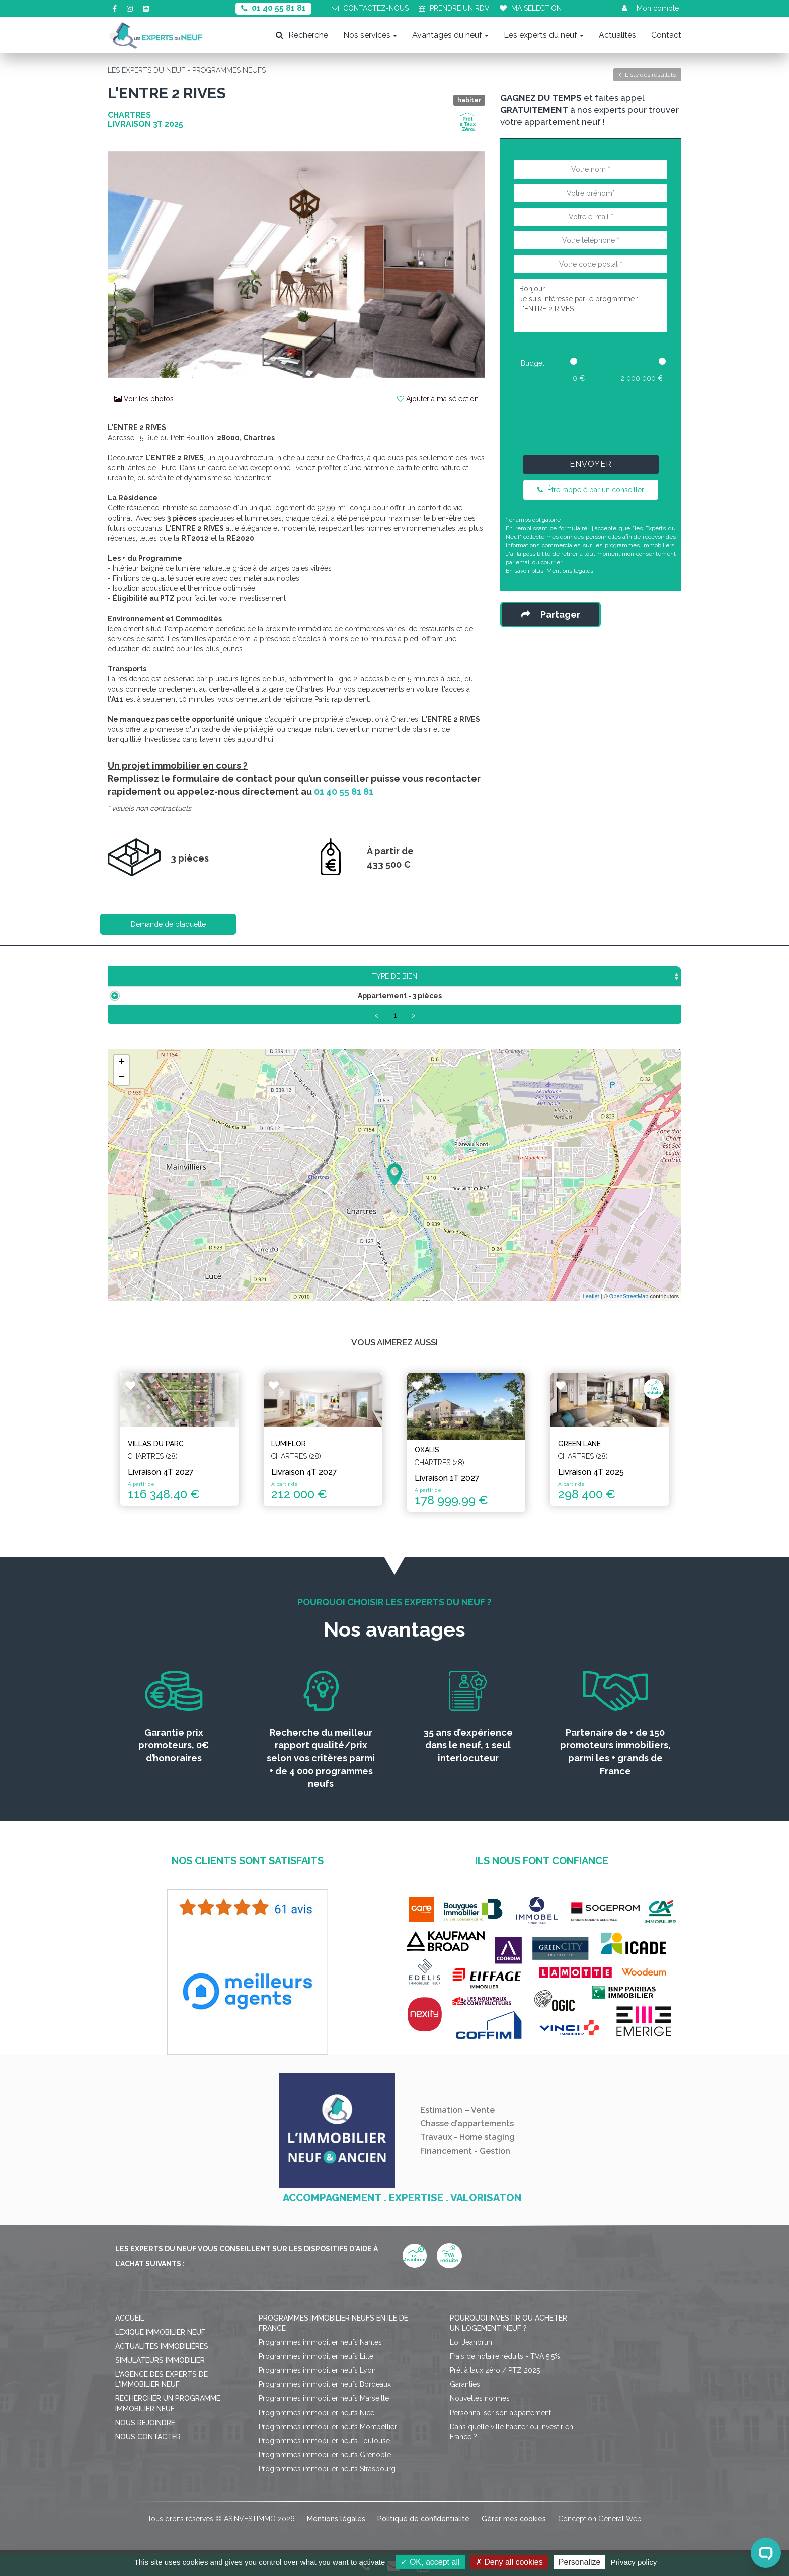 The height and width of the screenshot is (2576, 789). I want to click on Nous rejoindre, so click(145, 2424).